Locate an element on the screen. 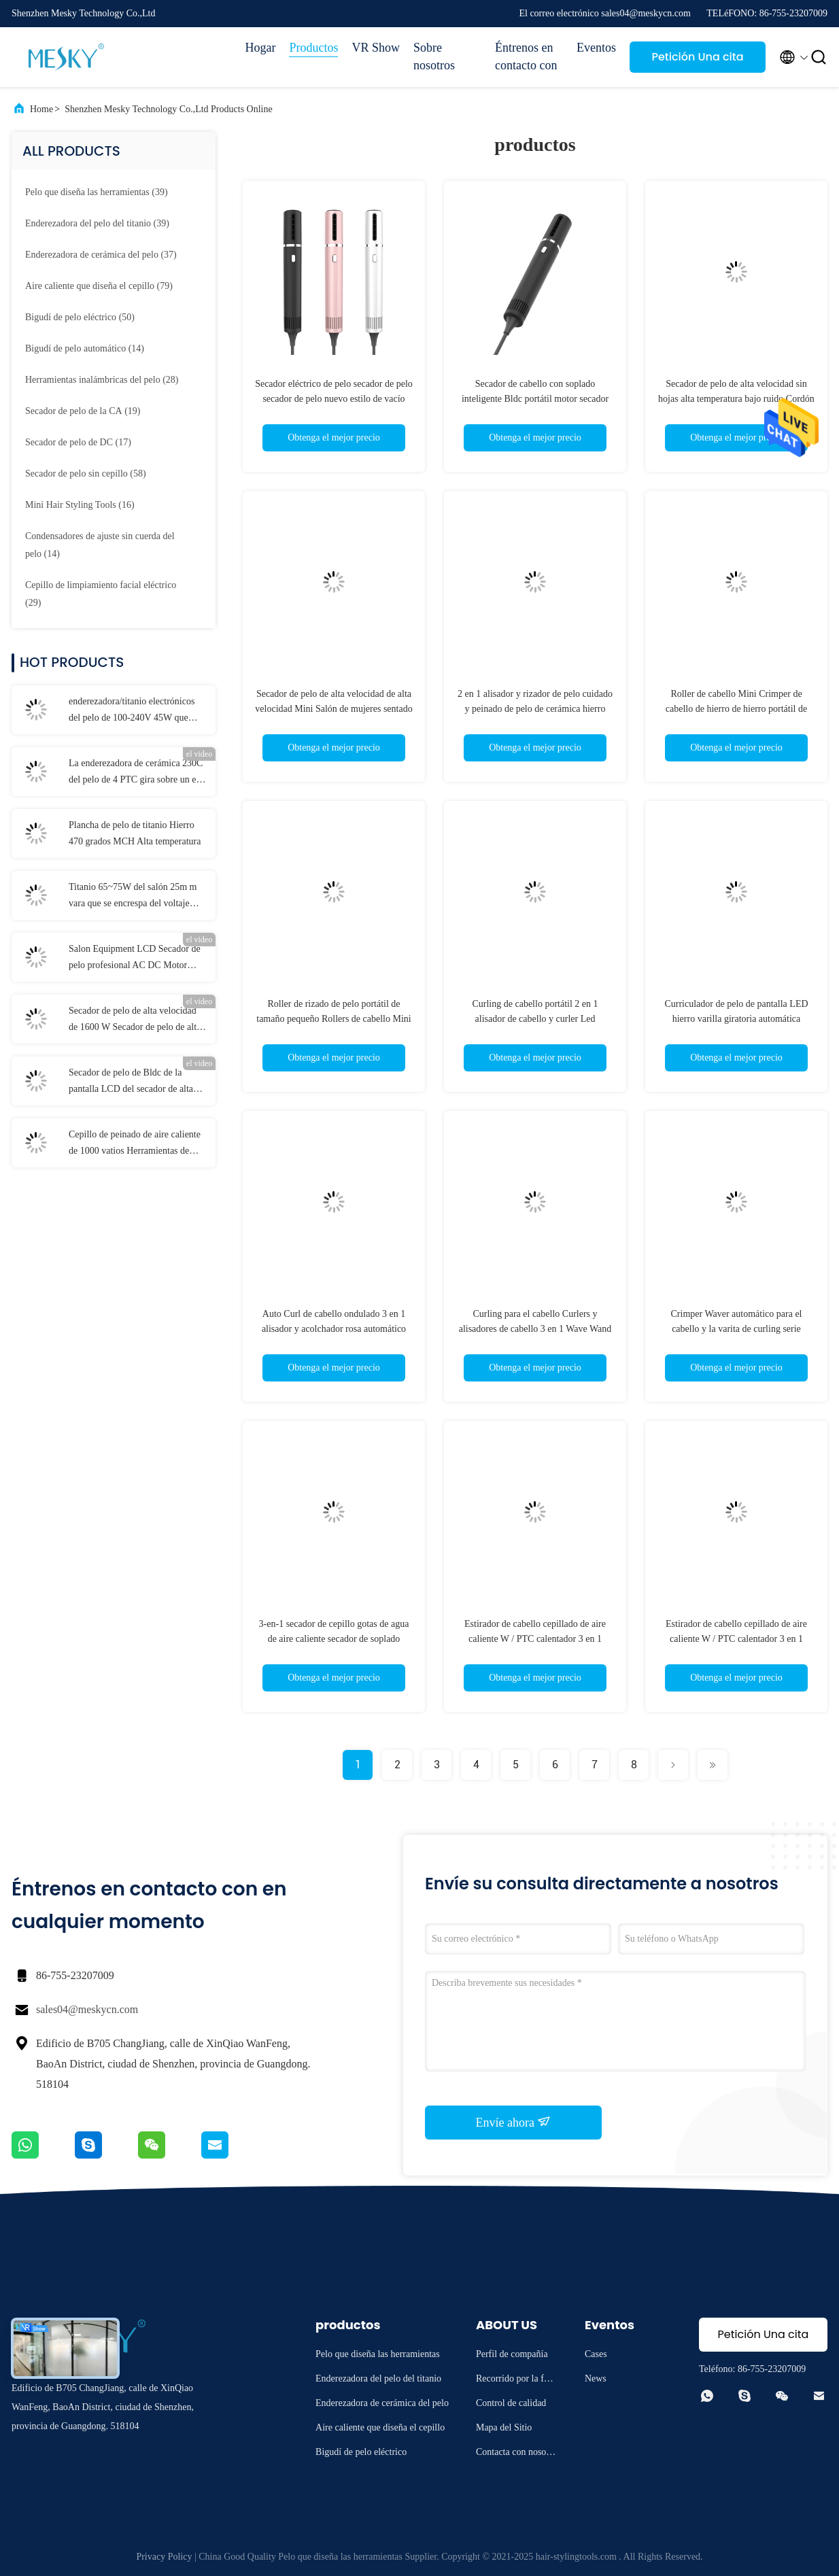 The width and height of the screenshot is (839, 2576). sales04@meskycn.com is located at coordinates (87, 2009).